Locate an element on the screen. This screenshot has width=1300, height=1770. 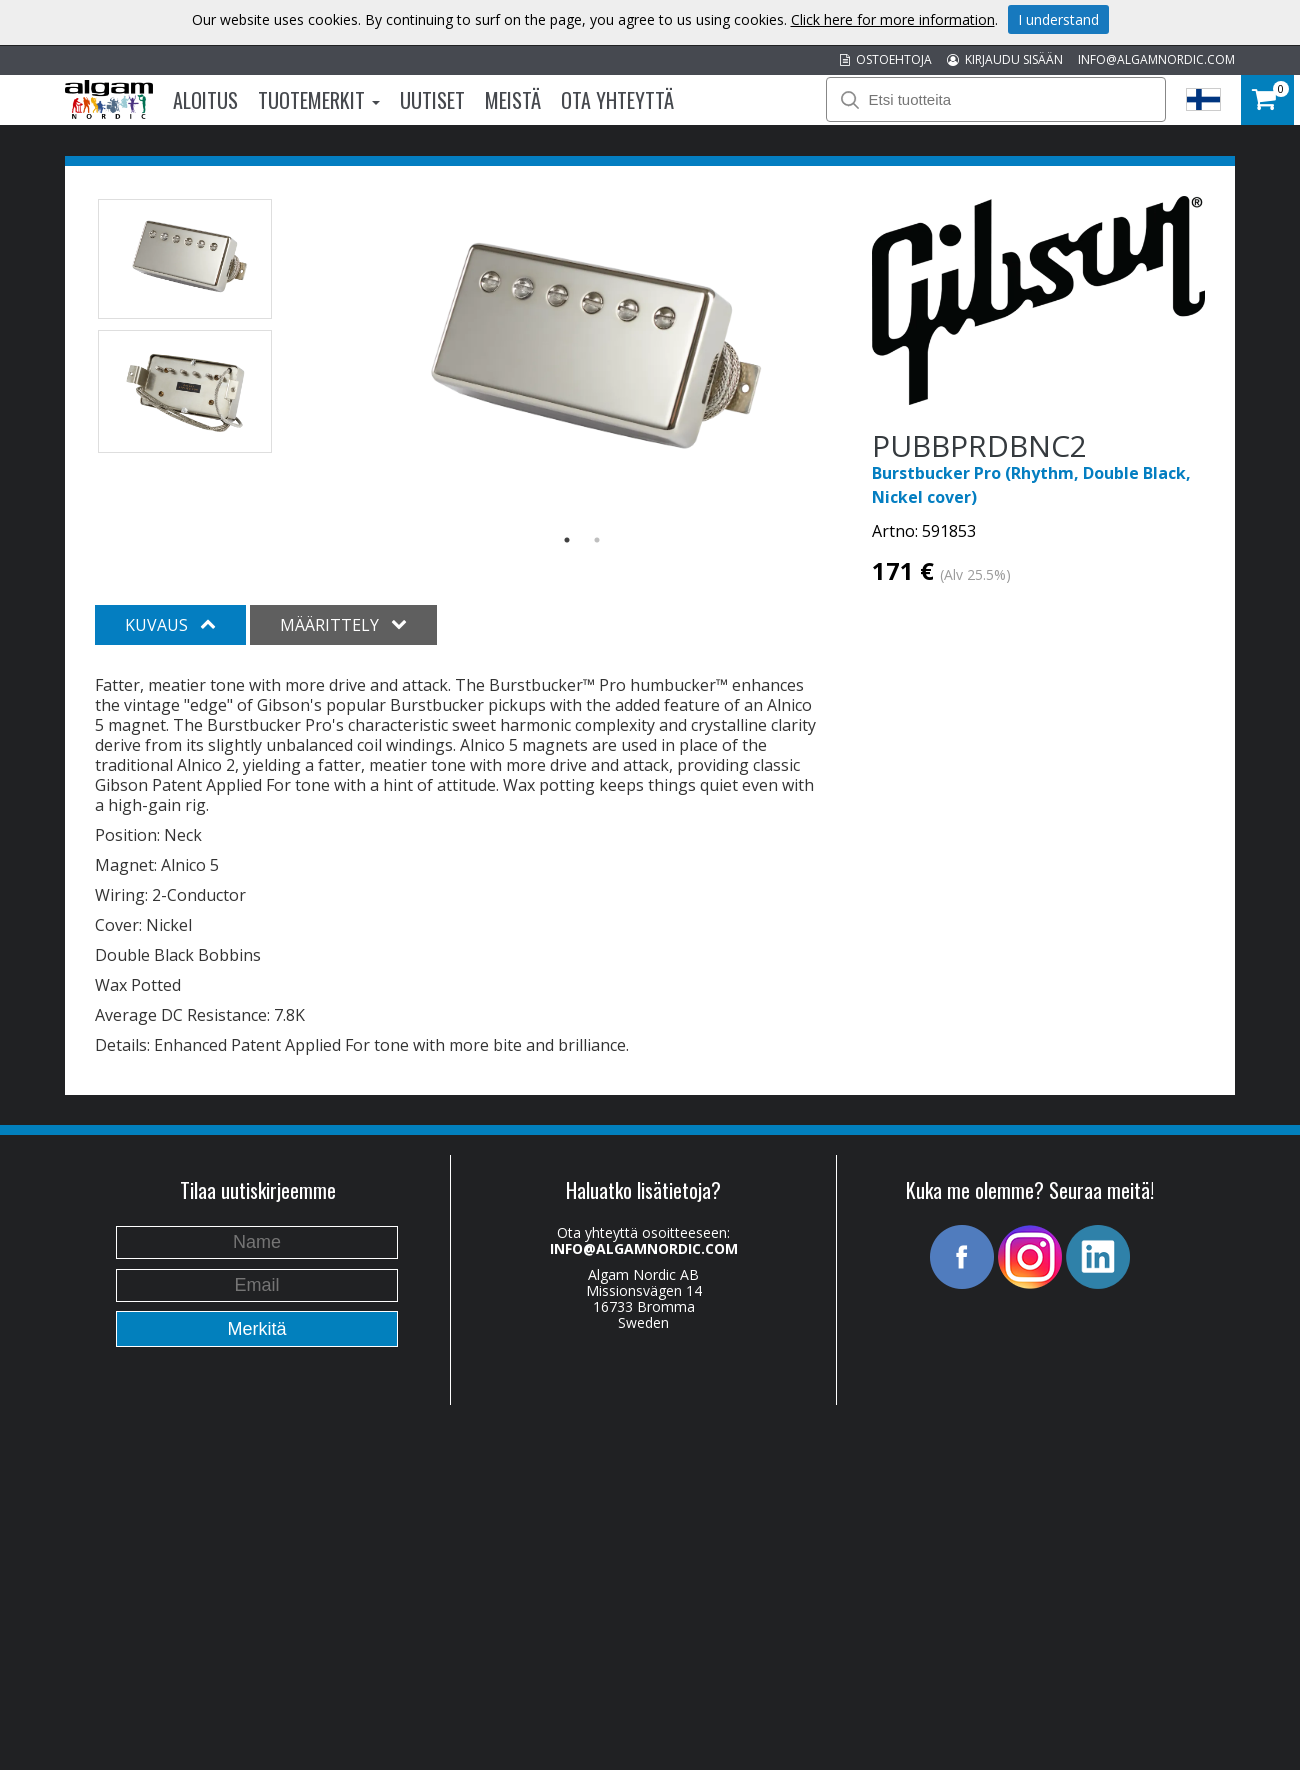
Meistä is located at coordinates (513, 100).